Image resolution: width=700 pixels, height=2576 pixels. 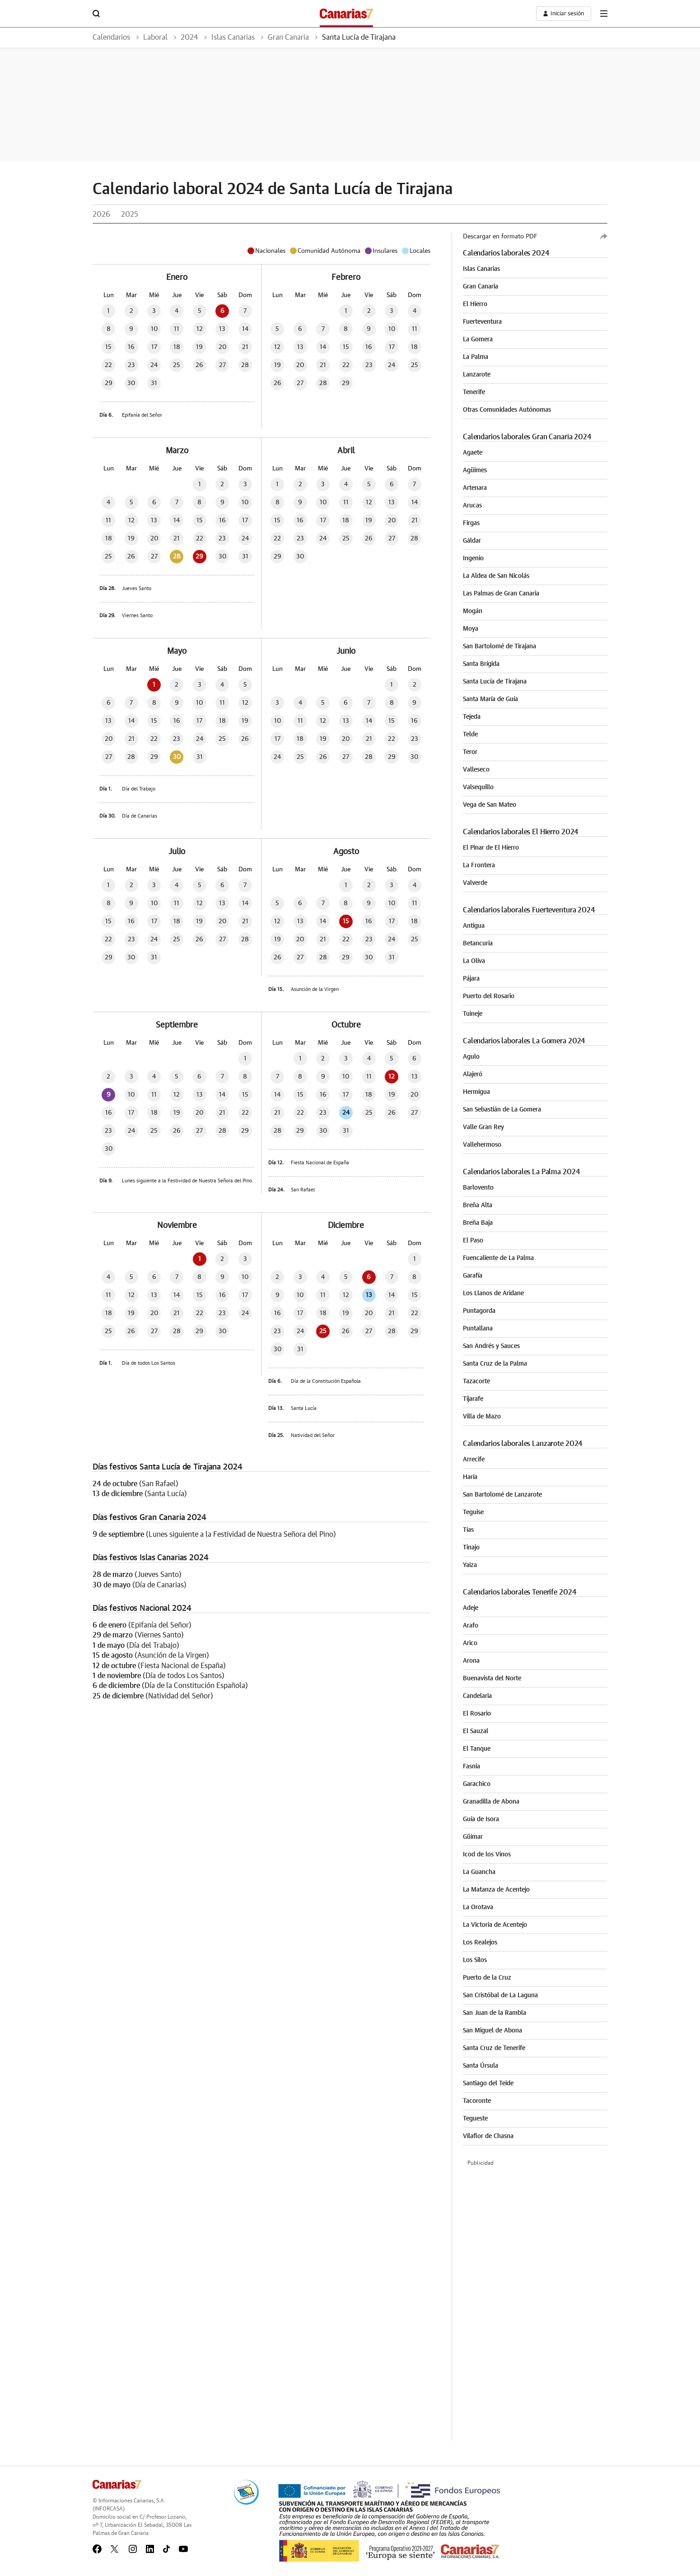 I want to click on La Aldea de San Nicolás, so click(x=496, y=576).